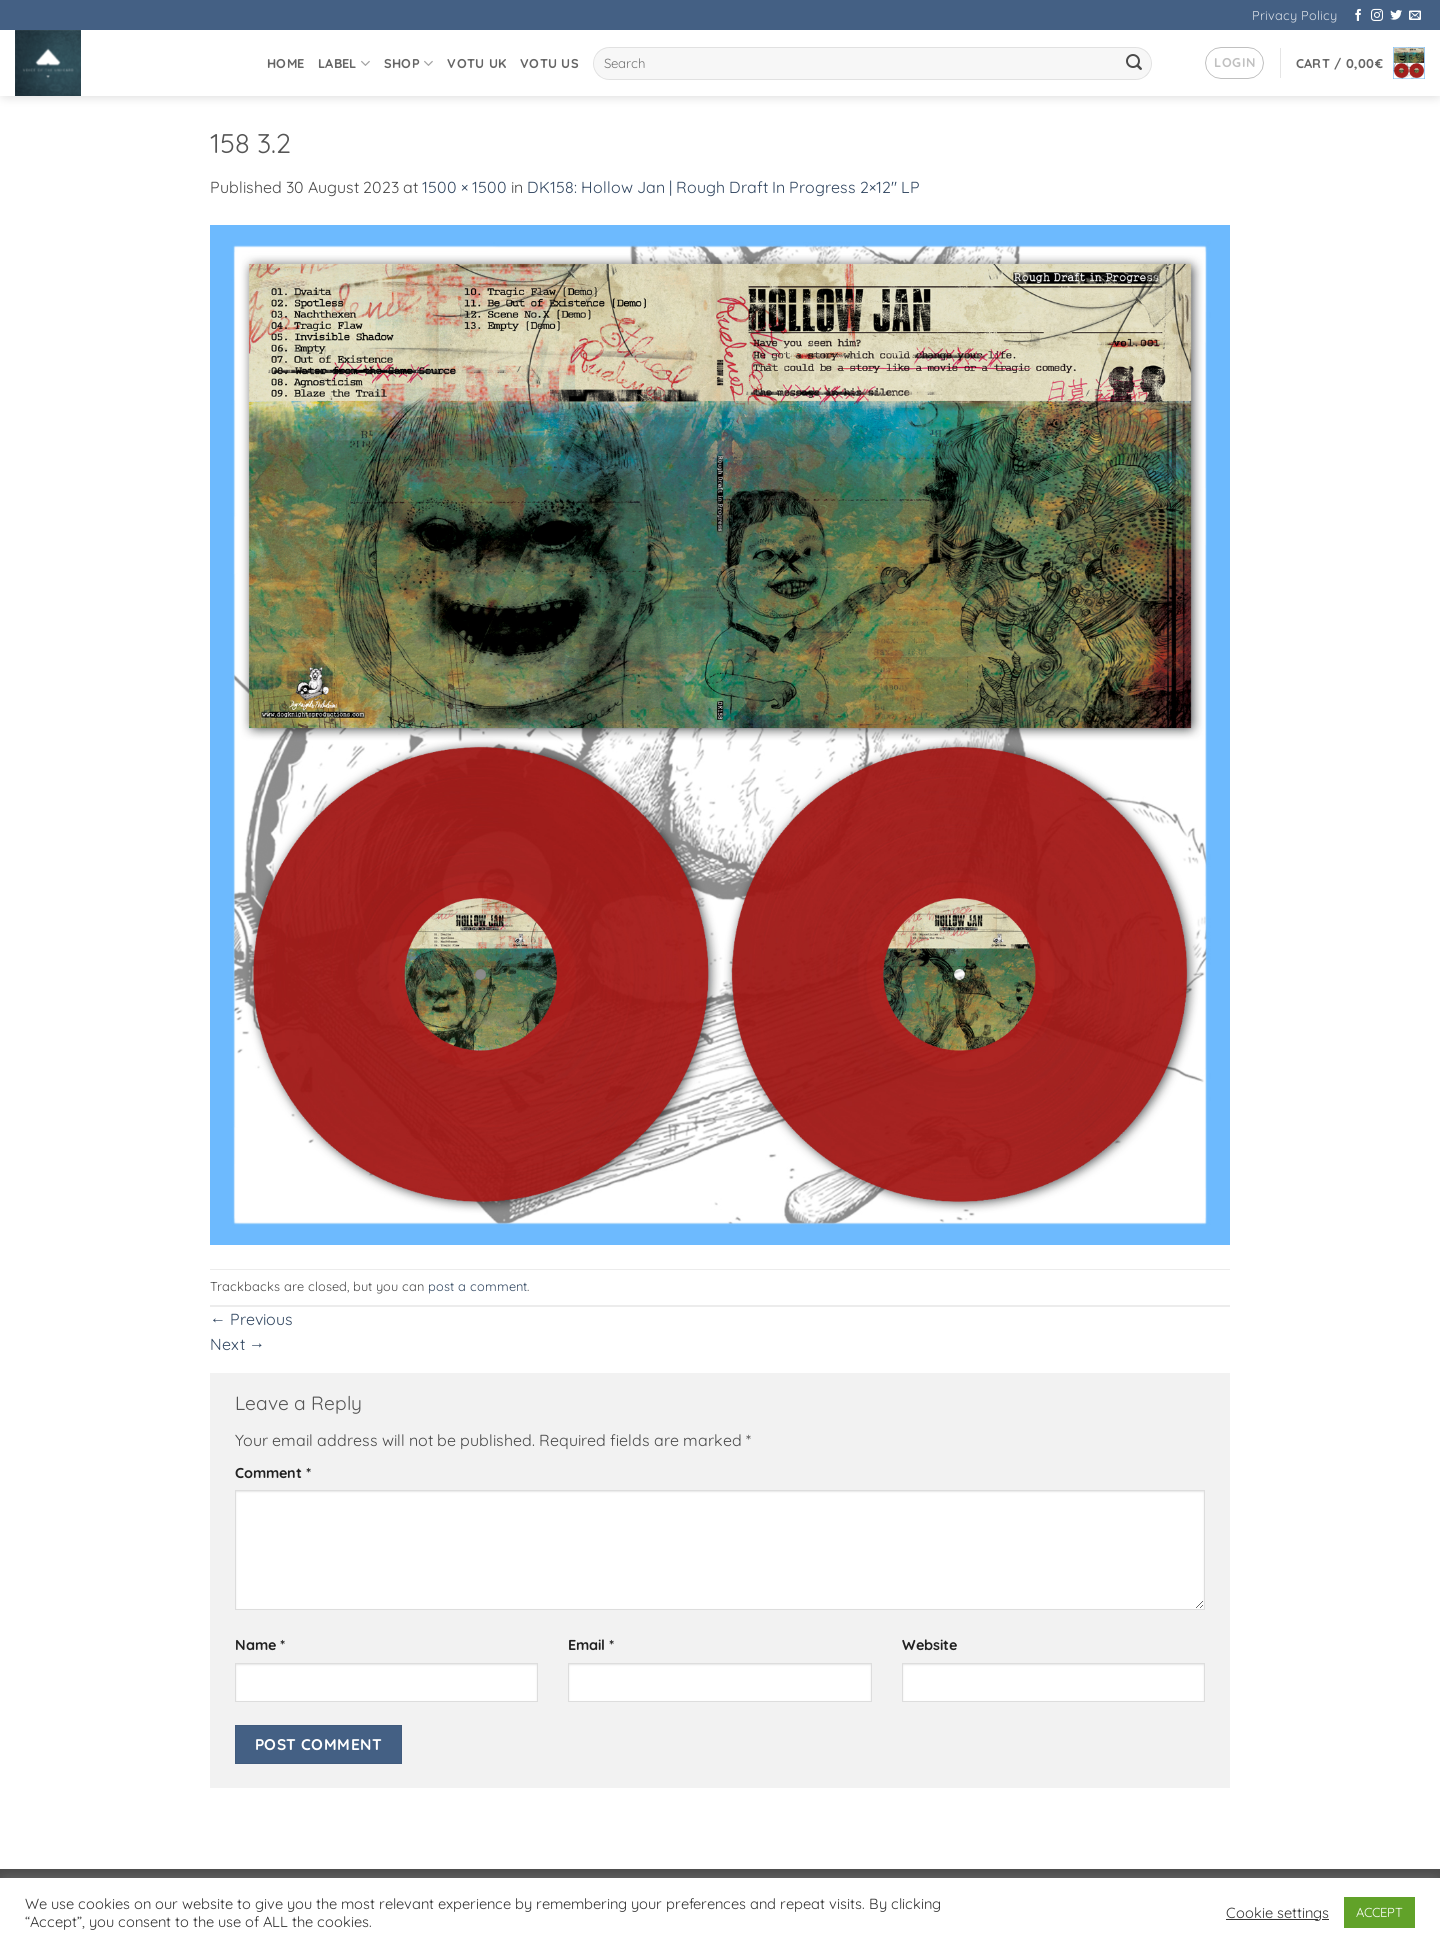 The height and width of the screenshot is (1947, 1440). I want to click on VOTU US, so click(549, 63).